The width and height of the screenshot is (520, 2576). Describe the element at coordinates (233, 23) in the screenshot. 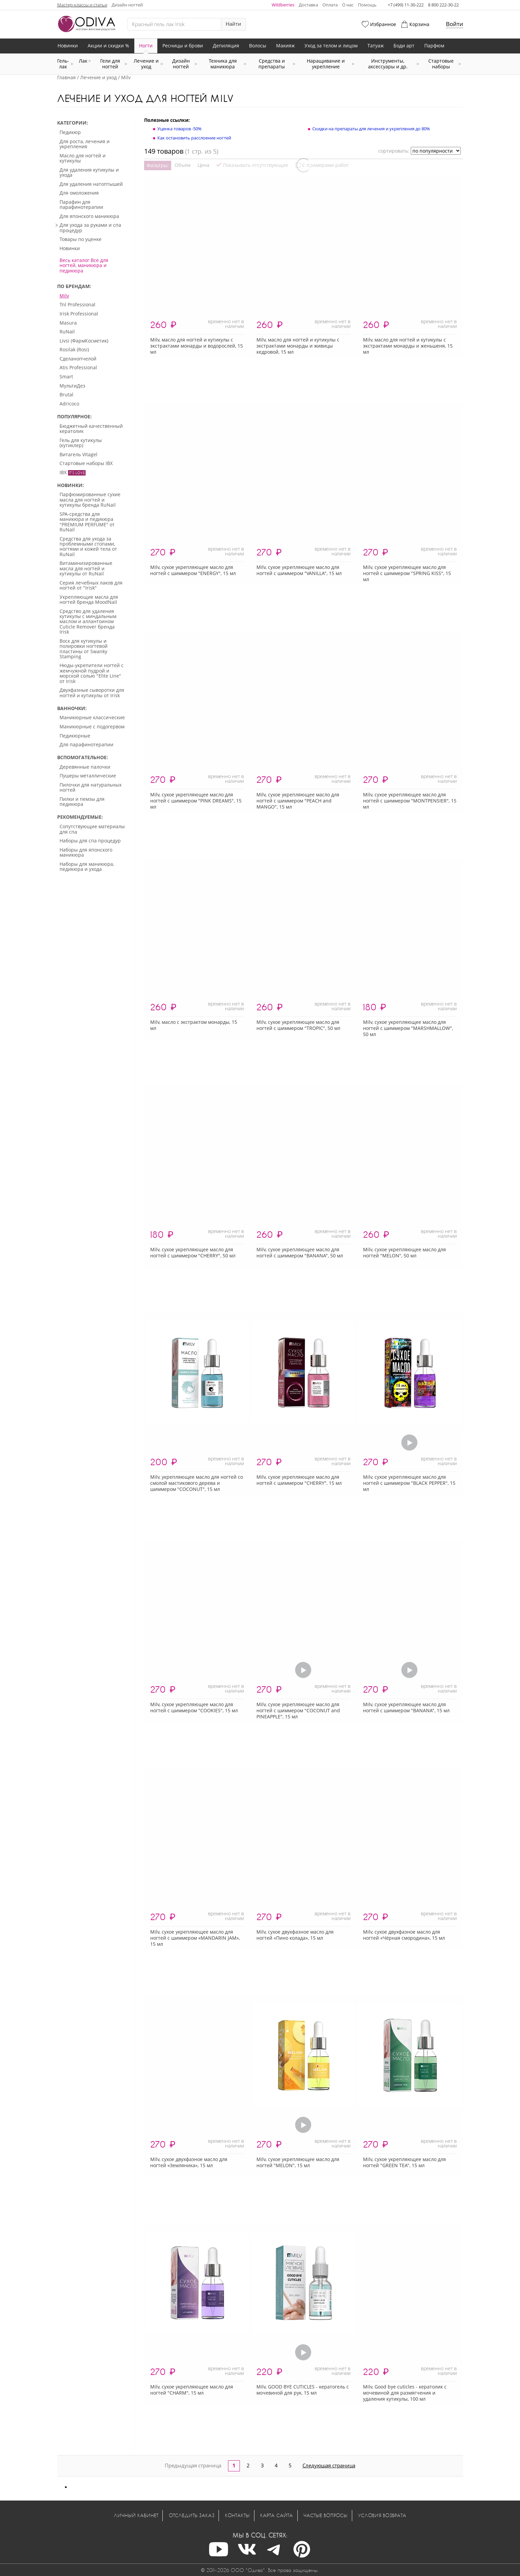

I see `Найти` at that location.